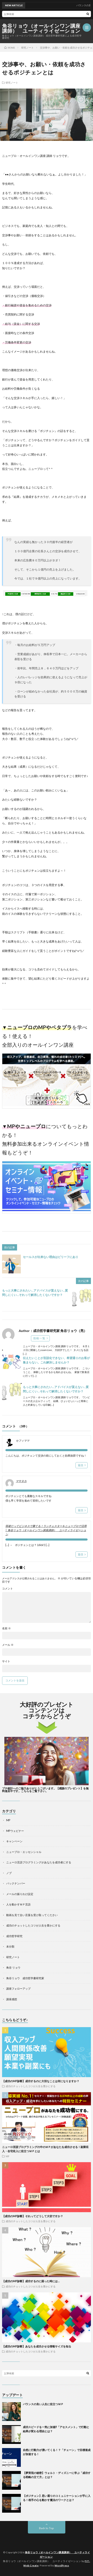  What do you see at coordinates (10, 1946) in the screenshot?
I see `未分類` at bounding box center [10, 1946].